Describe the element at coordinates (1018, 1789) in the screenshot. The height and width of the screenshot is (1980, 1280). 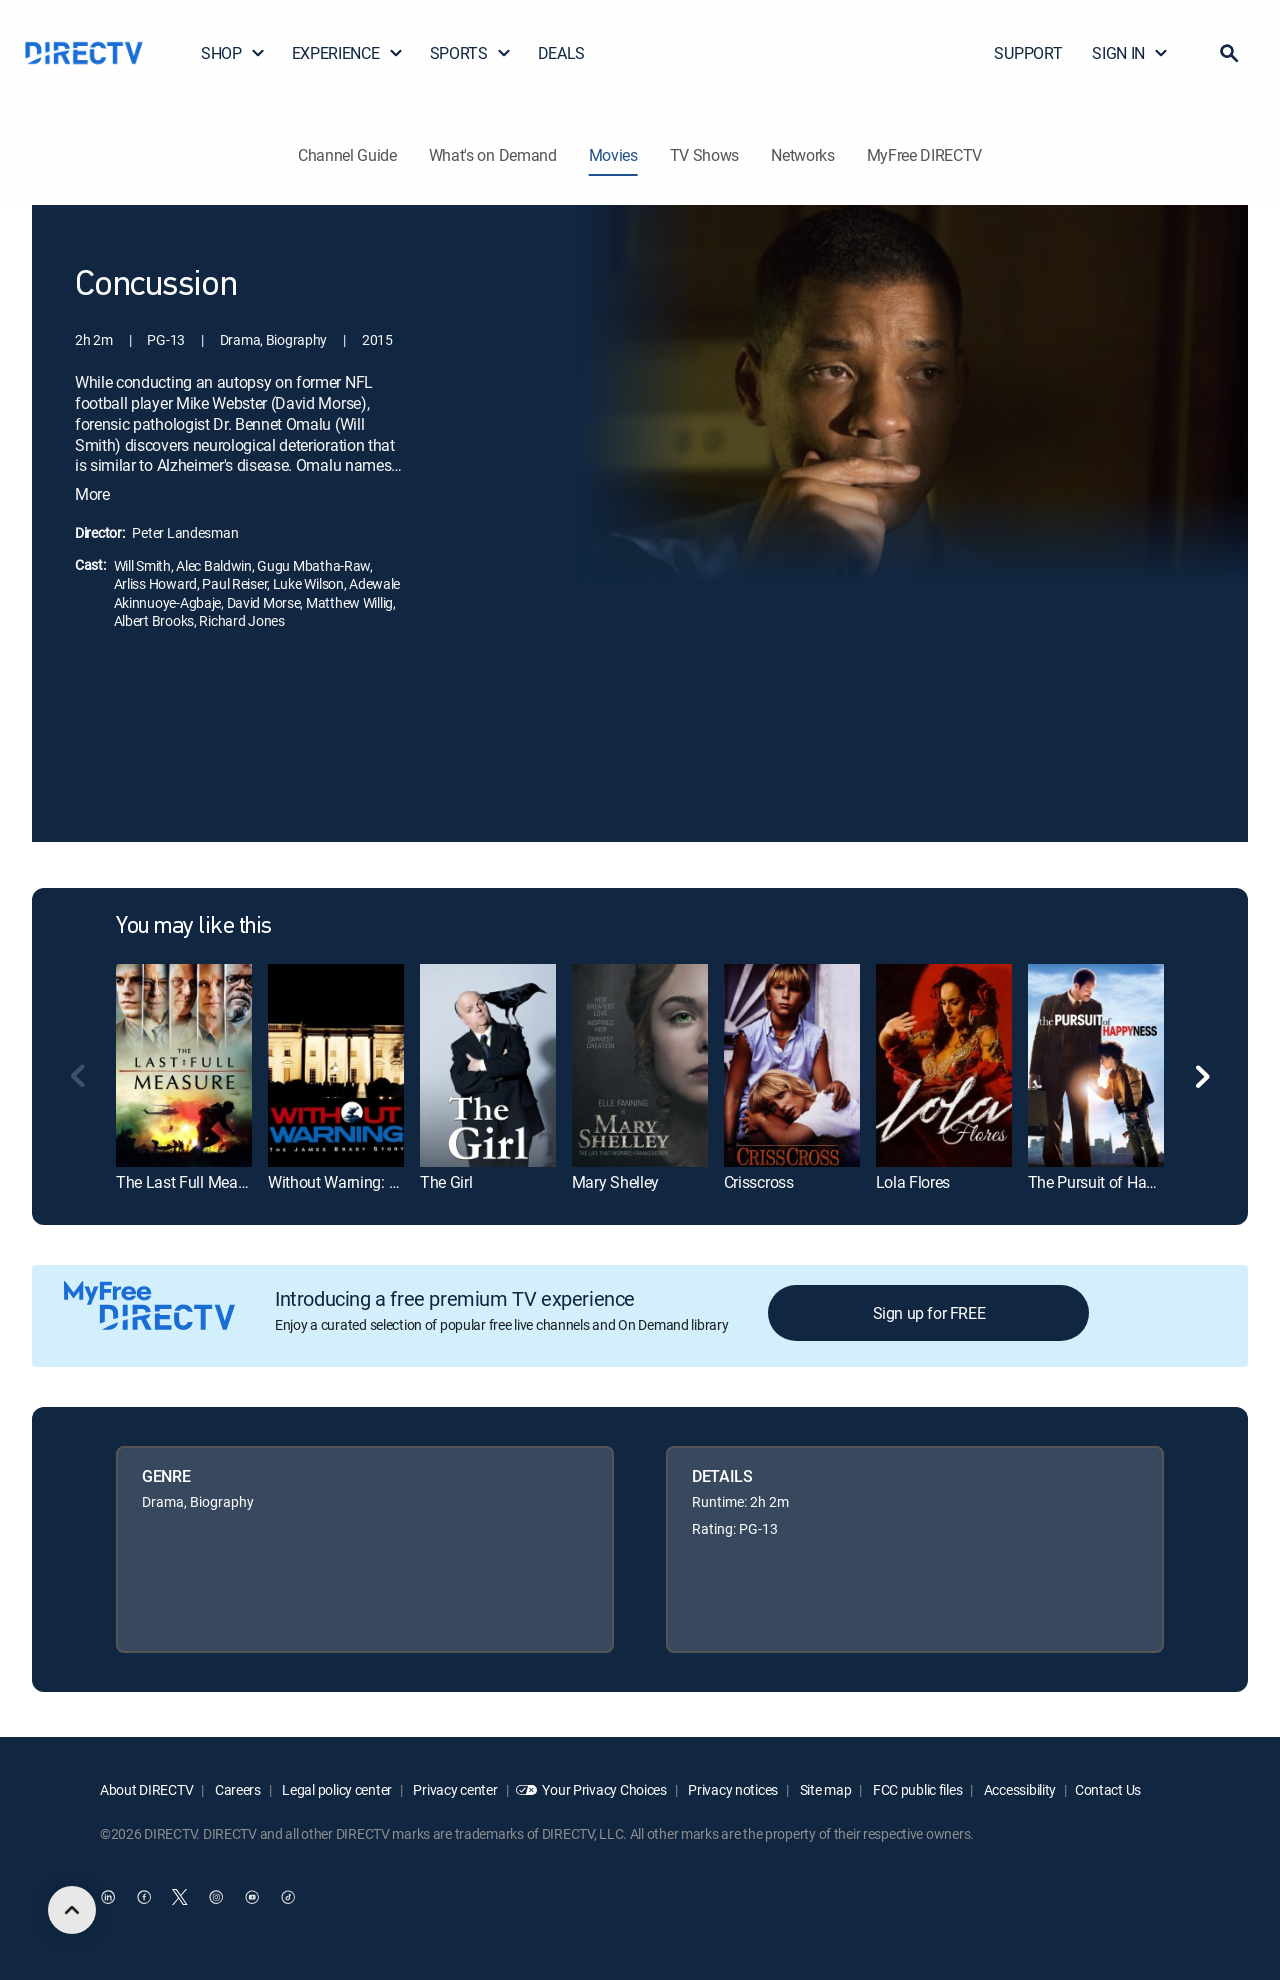
I see `Accessibility` at that location.